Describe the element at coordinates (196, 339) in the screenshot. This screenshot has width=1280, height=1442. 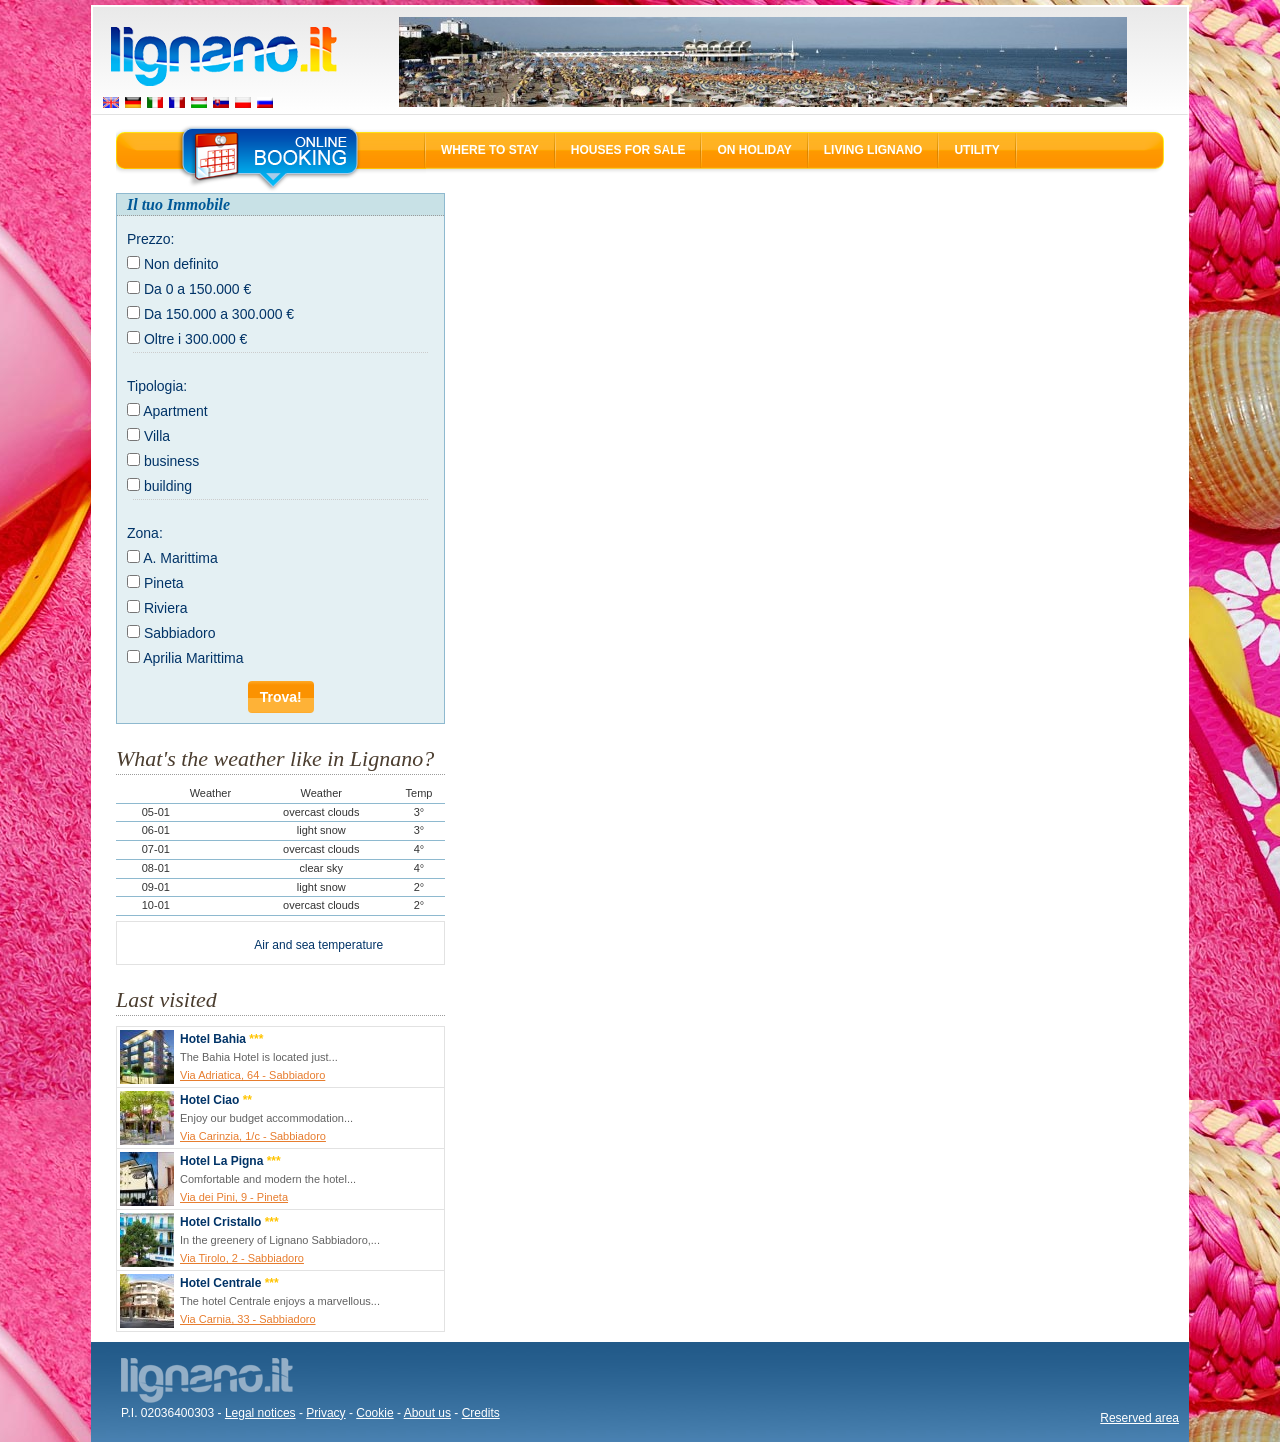
I see `Oltre i 300.000 €` at that location.